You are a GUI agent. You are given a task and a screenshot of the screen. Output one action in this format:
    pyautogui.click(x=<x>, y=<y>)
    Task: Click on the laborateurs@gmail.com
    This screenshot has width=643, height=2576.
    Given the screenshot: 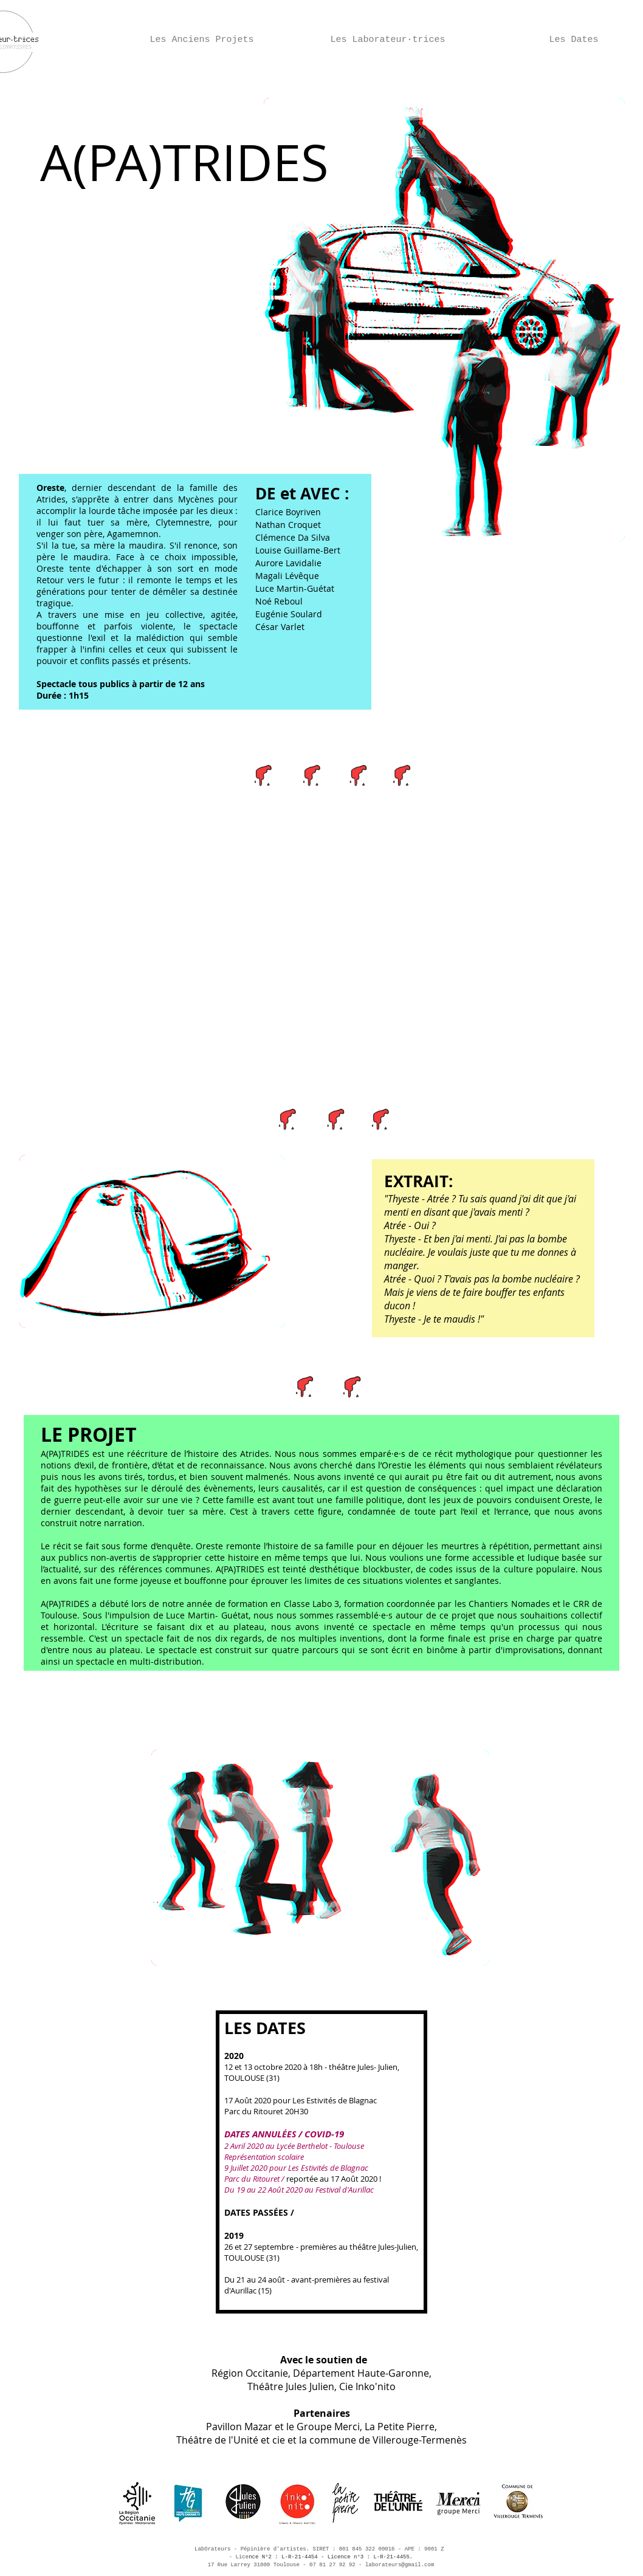 What is the action you would take?
    pyautogui.click(x=399, y=2565)
    